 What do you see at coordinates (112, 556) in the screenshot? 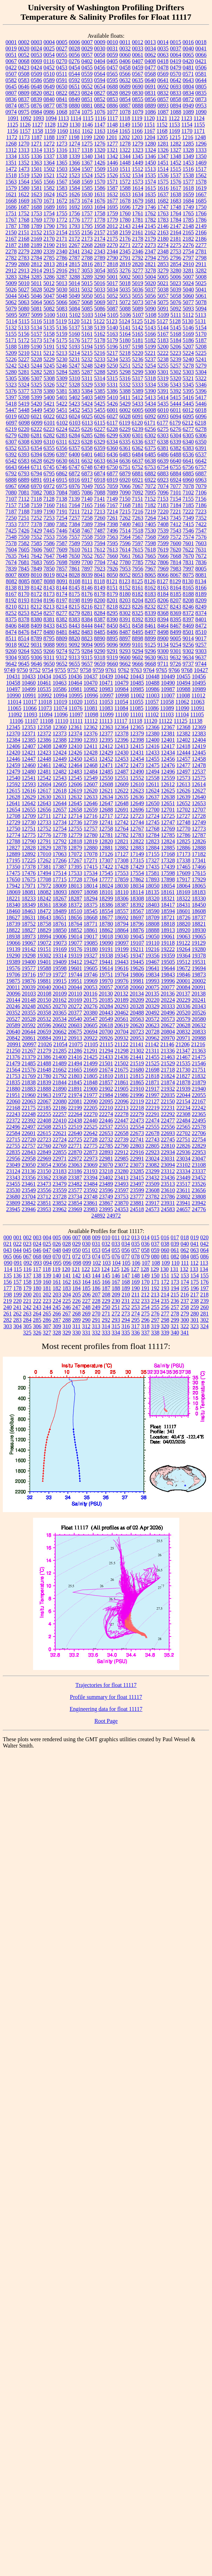
I see `7660` at bounding box center [112, 556].